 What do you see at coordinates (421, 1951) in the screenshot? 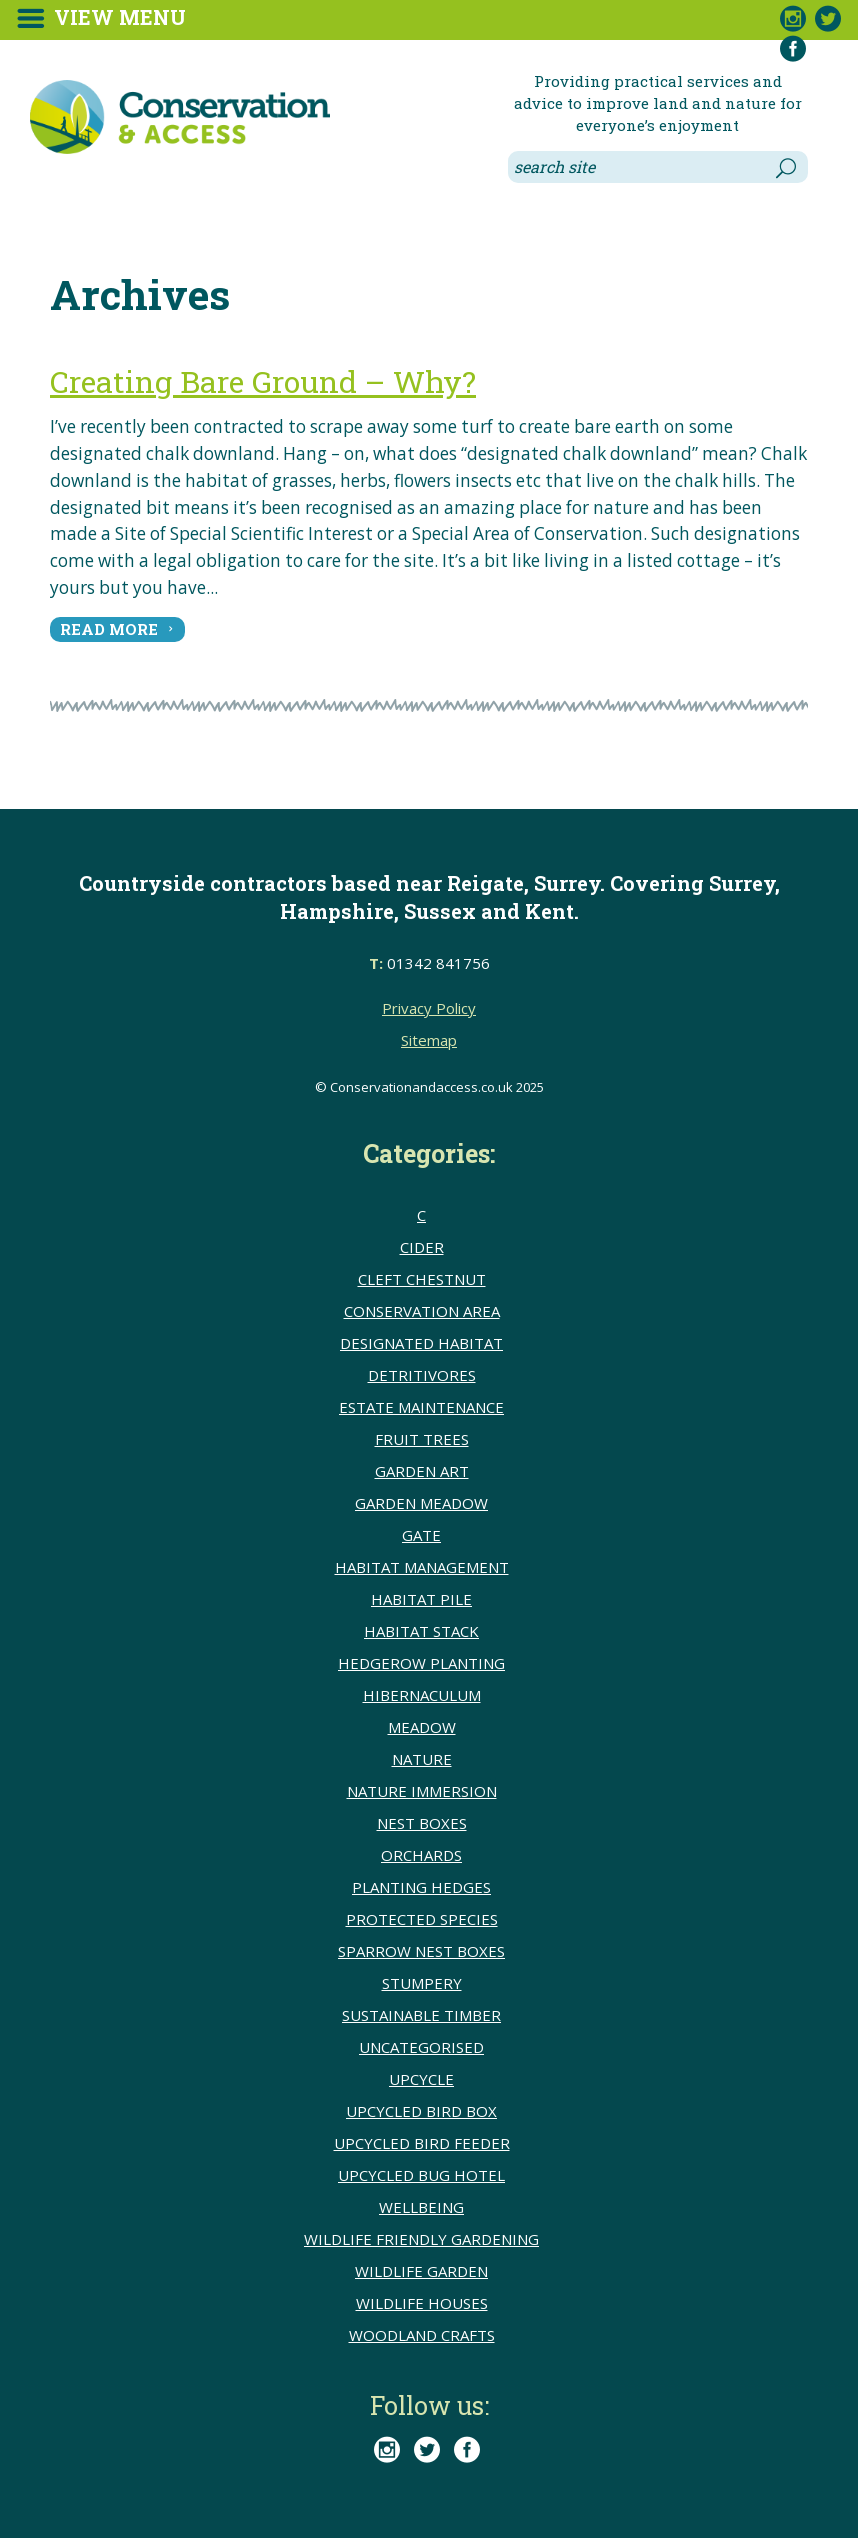
I see `Sparrow nest boxes` at bounding box center [421, 1951].